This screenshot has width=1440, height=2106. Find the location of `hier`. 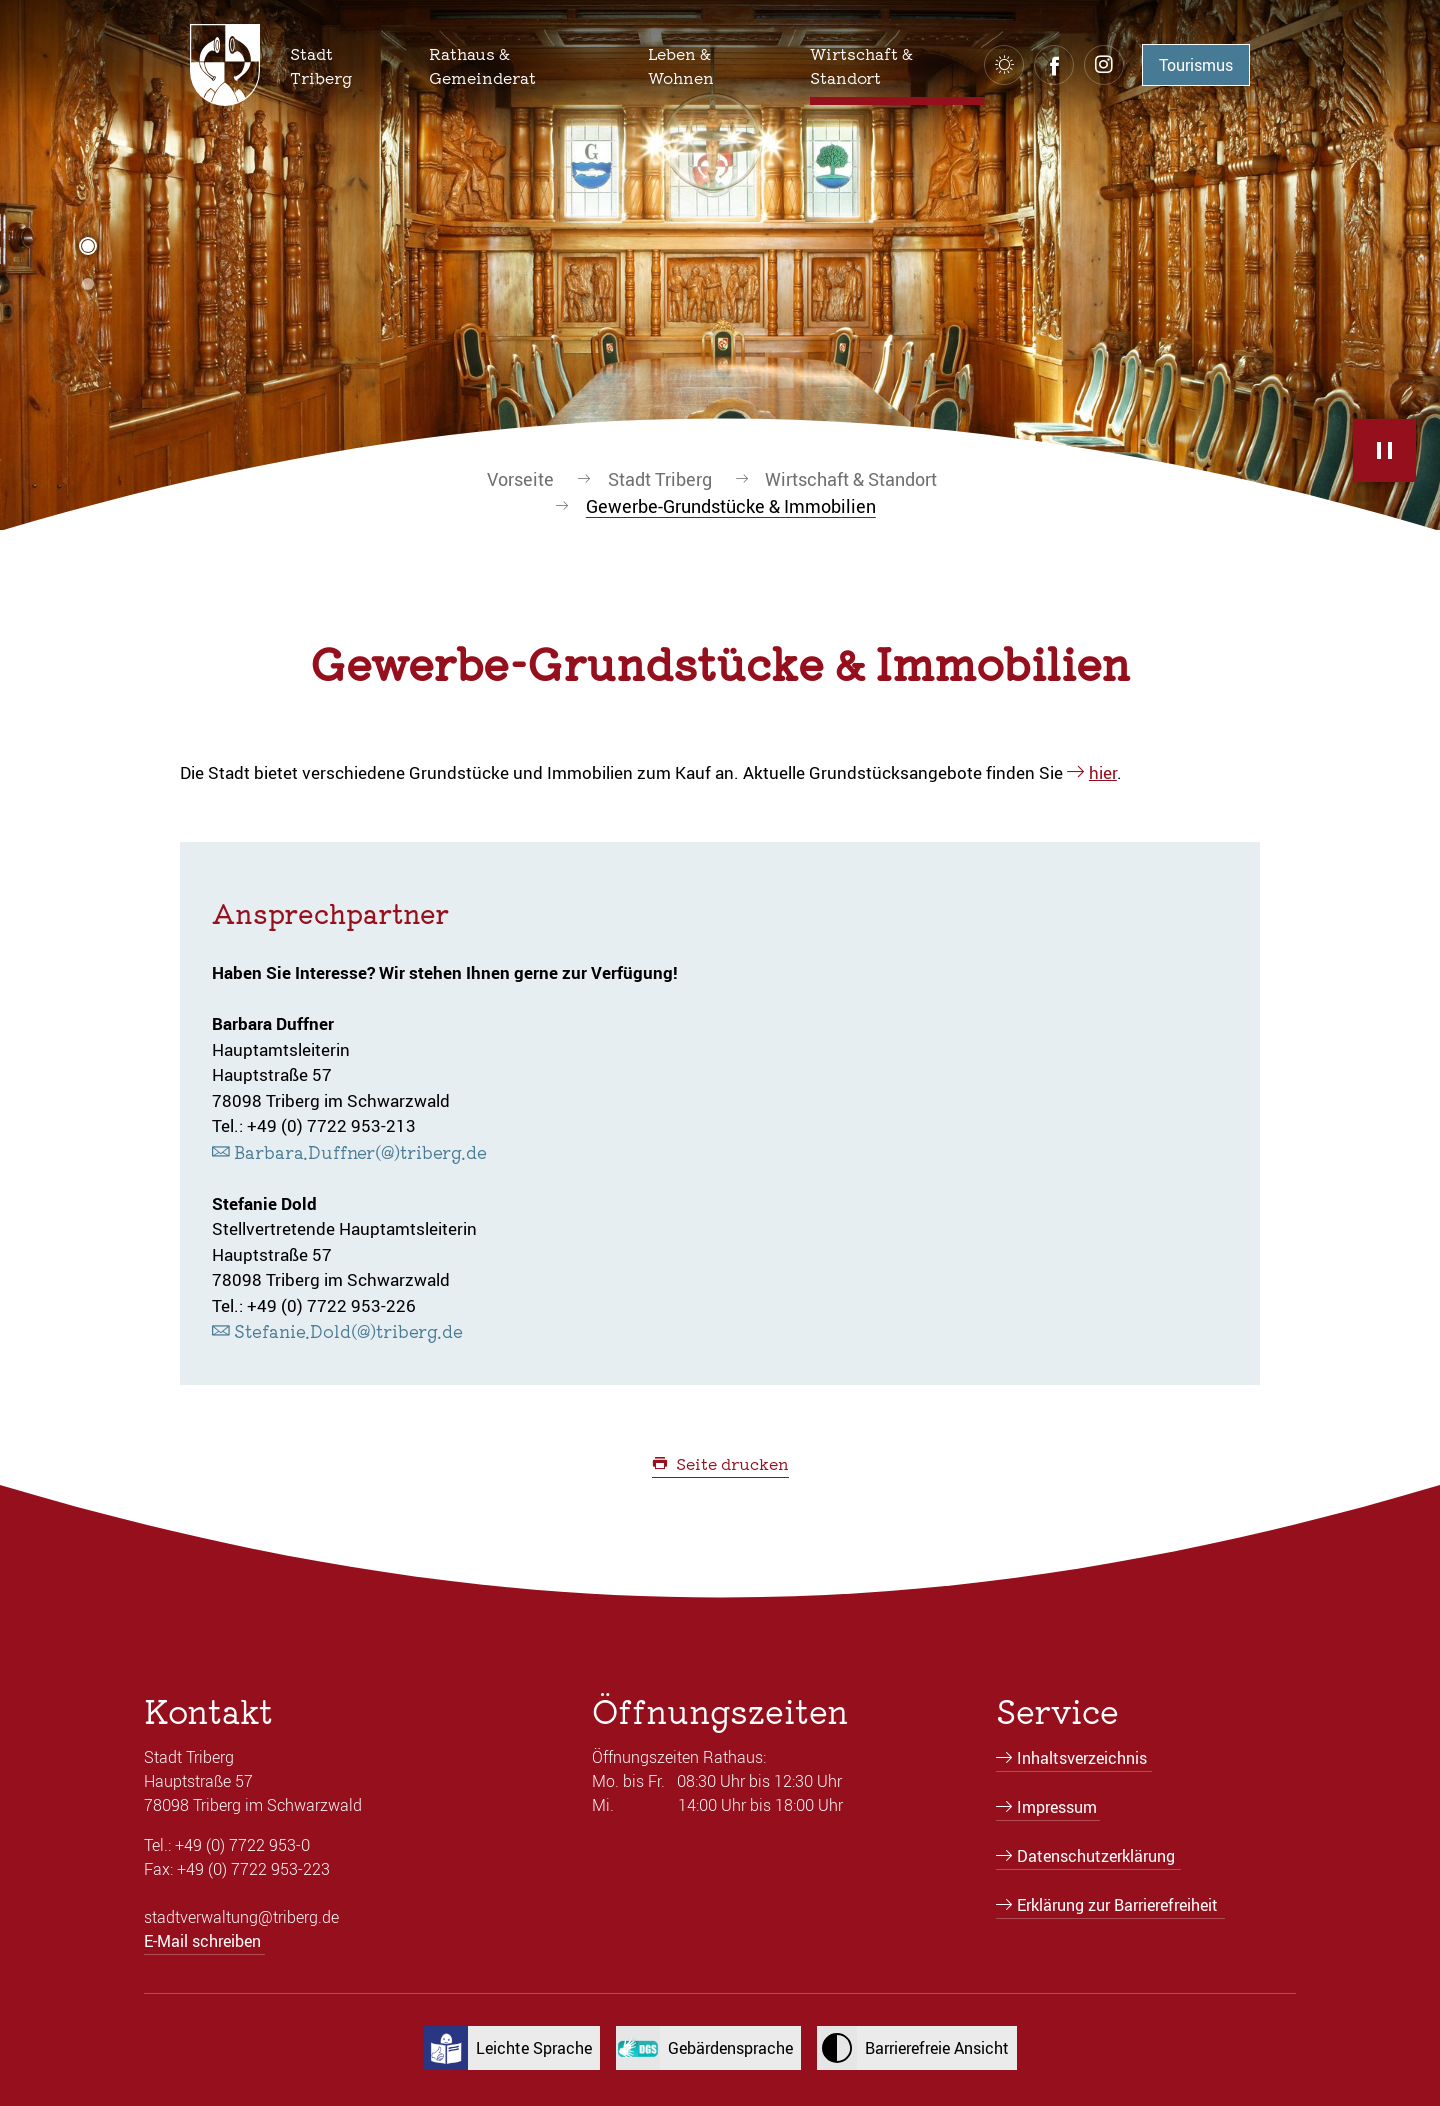

hier is located at coordinates (1103, 772).